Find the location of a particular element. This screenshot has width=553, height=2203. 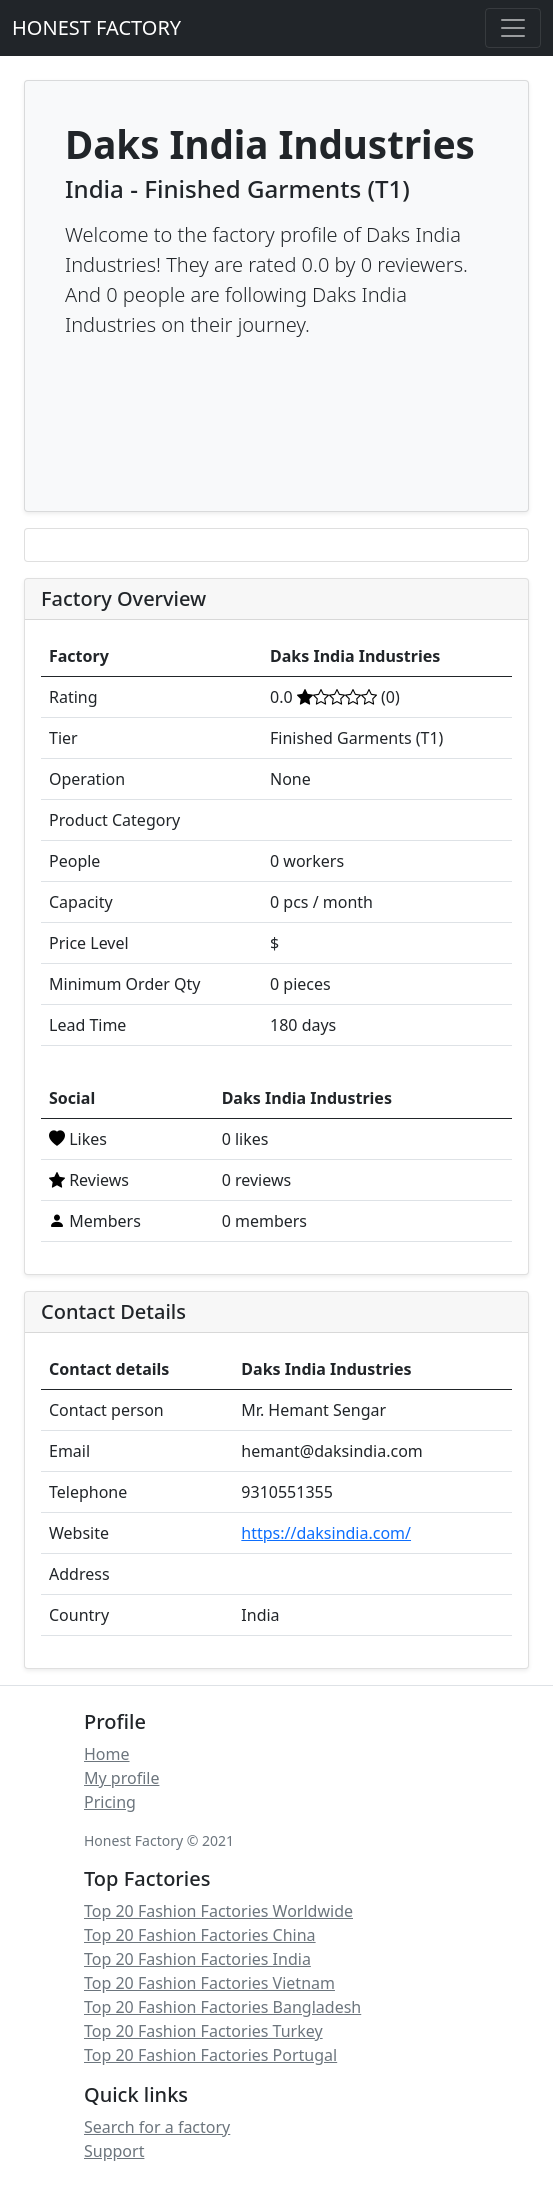

Top 20 Fashion Factories Bangladesh is located at coordinates (222, 2007).